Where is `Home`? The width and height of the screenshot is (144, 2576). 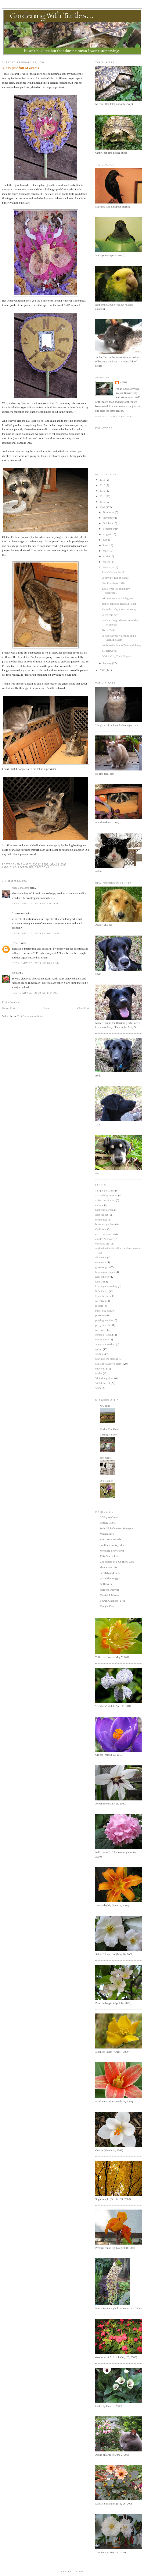 Home is located at coordinates (46, 1008).